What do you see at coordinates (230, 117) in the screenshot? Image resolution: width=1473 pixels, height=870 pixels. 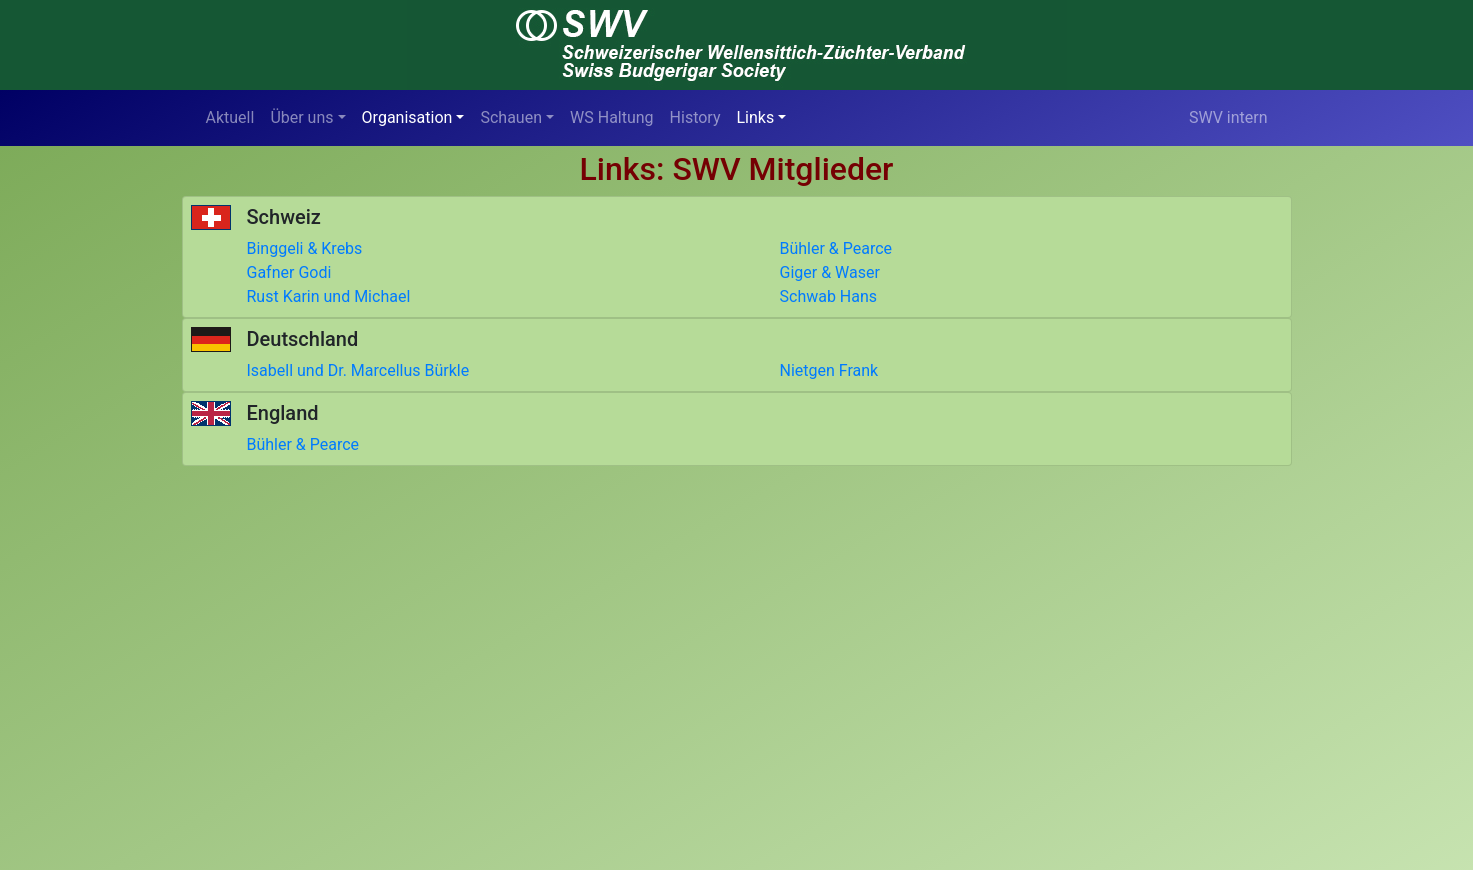 I see `Aktuell` at bounding box center [230, 117].